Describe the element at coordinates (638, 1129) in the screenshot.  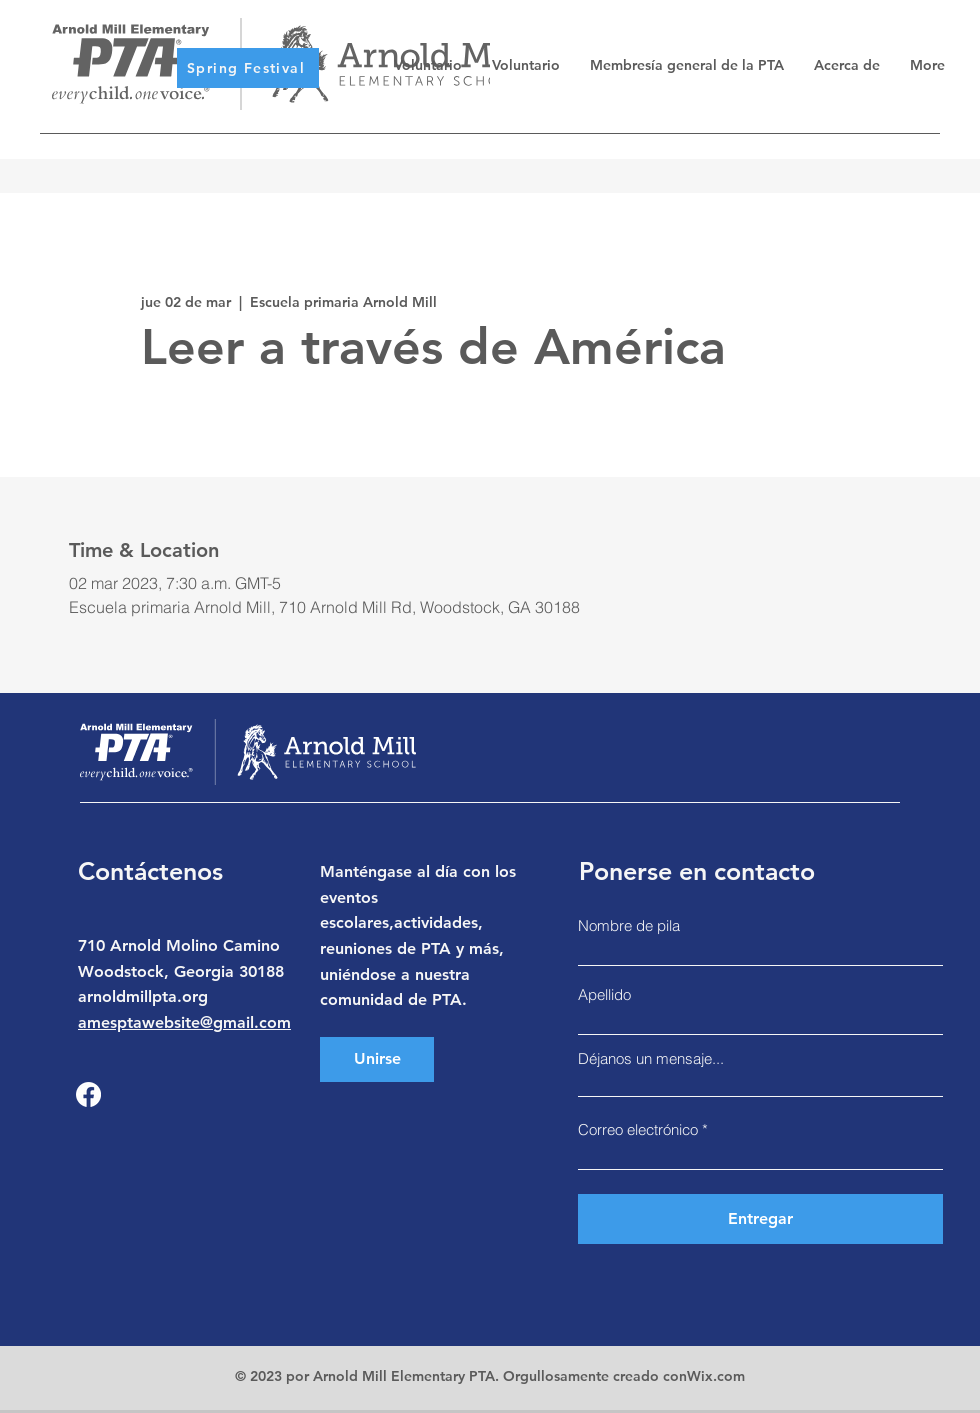
I see `Correo electrónico` at that location.